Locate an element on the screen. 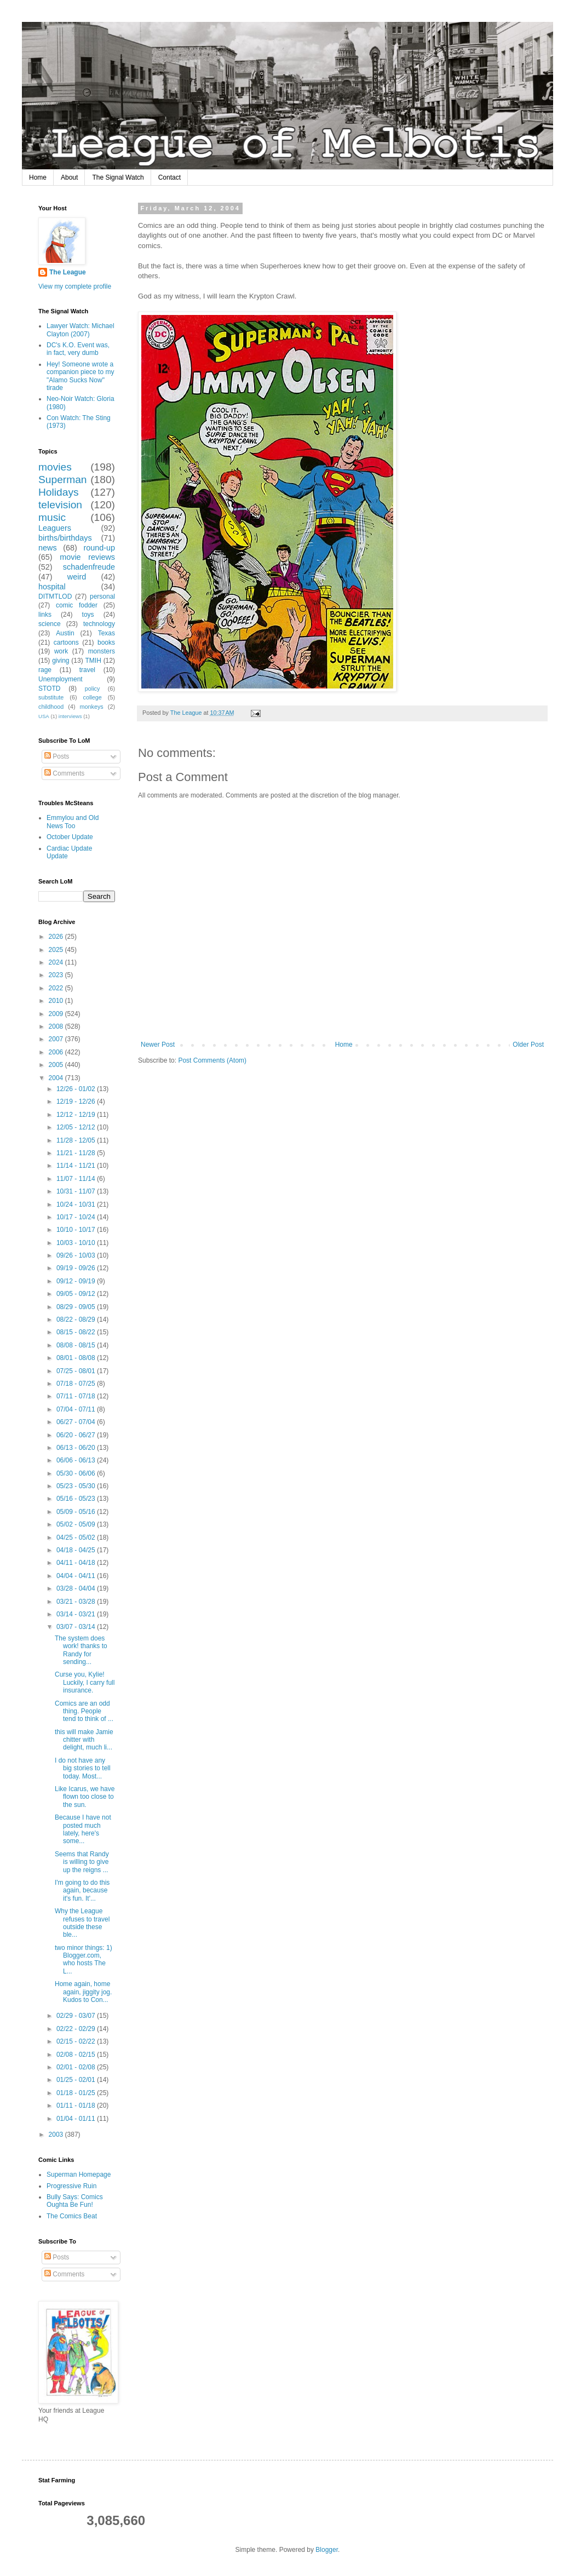 This screenshot has height=2576, width=575. Home is located at coordinates (38, 177).